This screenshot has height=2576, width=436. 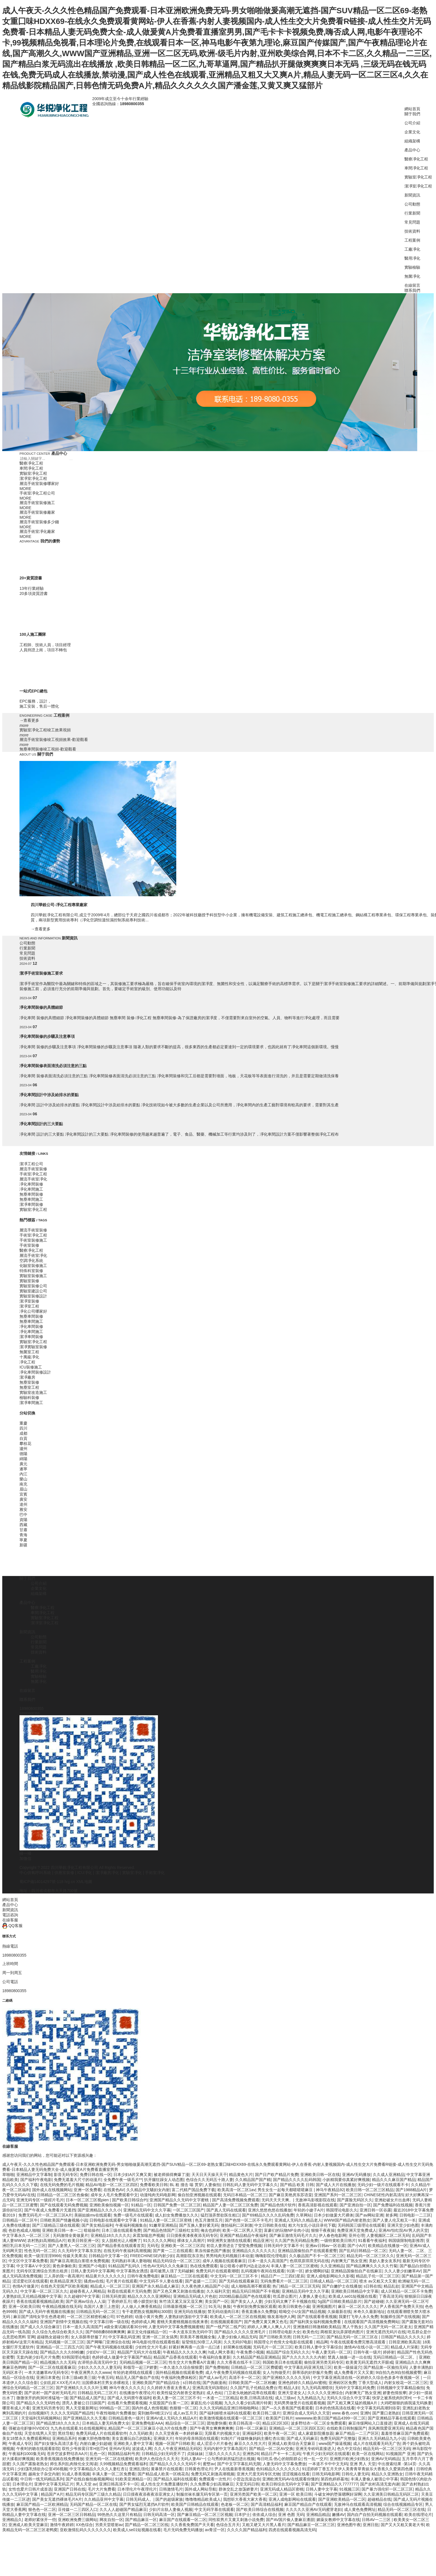 I want to click on 日本一区二区三区视pien, so click(x=88, y=2200).